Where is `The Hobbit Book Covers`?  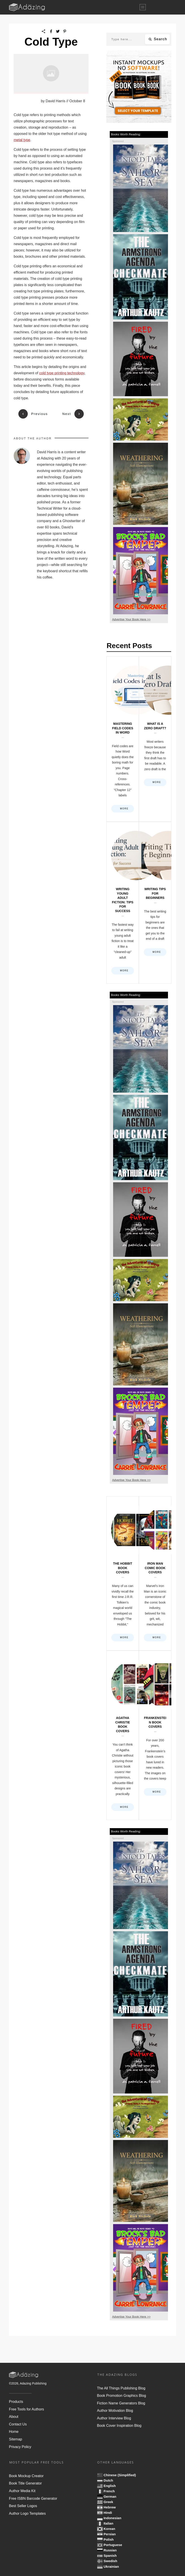 The Hobbit Book Covers is located at coordinates (123, 1573).